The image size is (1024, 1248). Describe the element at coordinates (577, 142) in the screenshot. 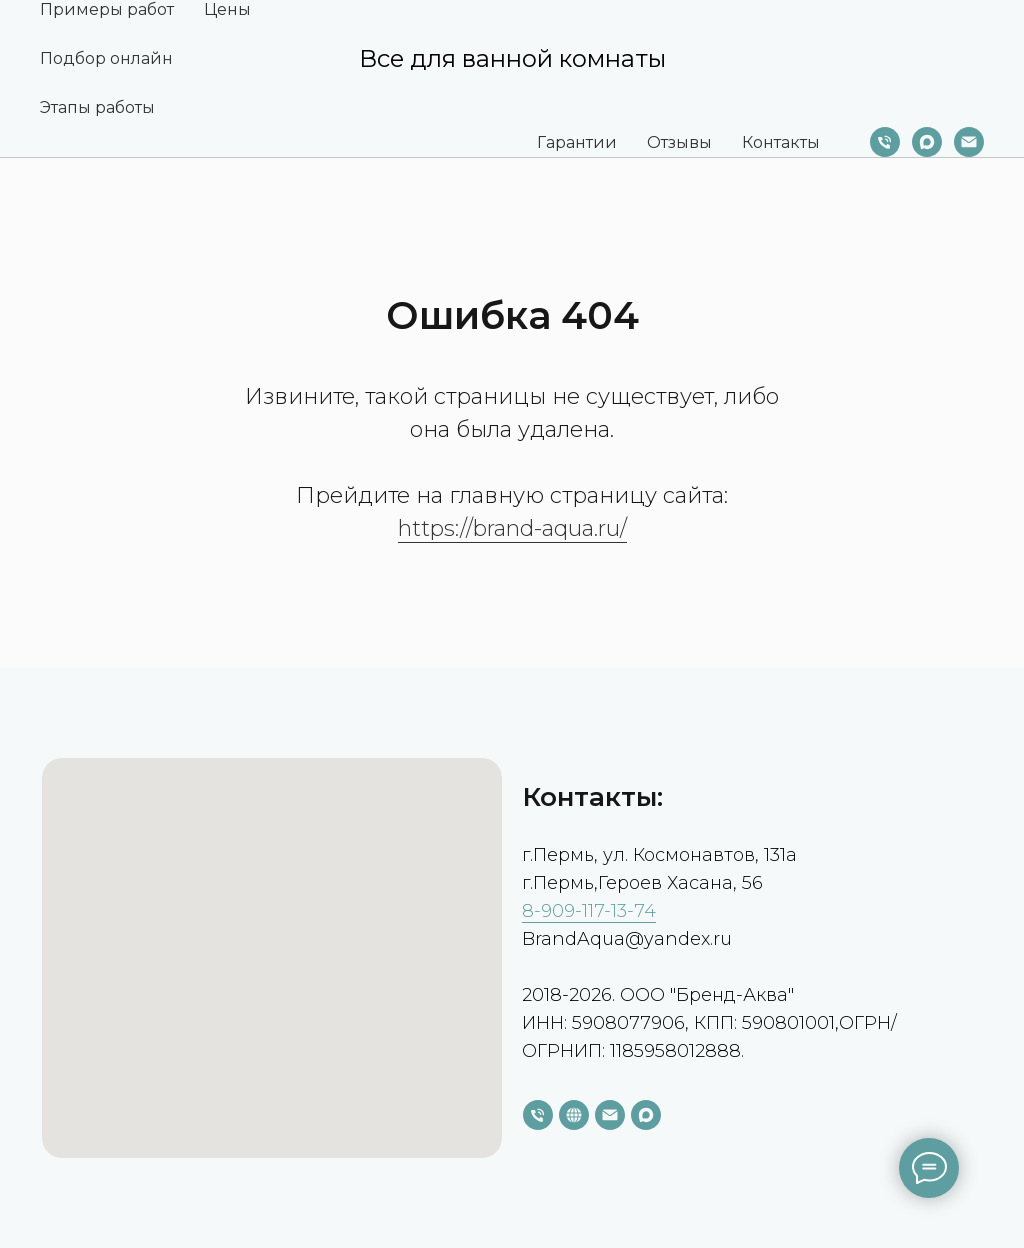

I see `Гарантии` at that location.